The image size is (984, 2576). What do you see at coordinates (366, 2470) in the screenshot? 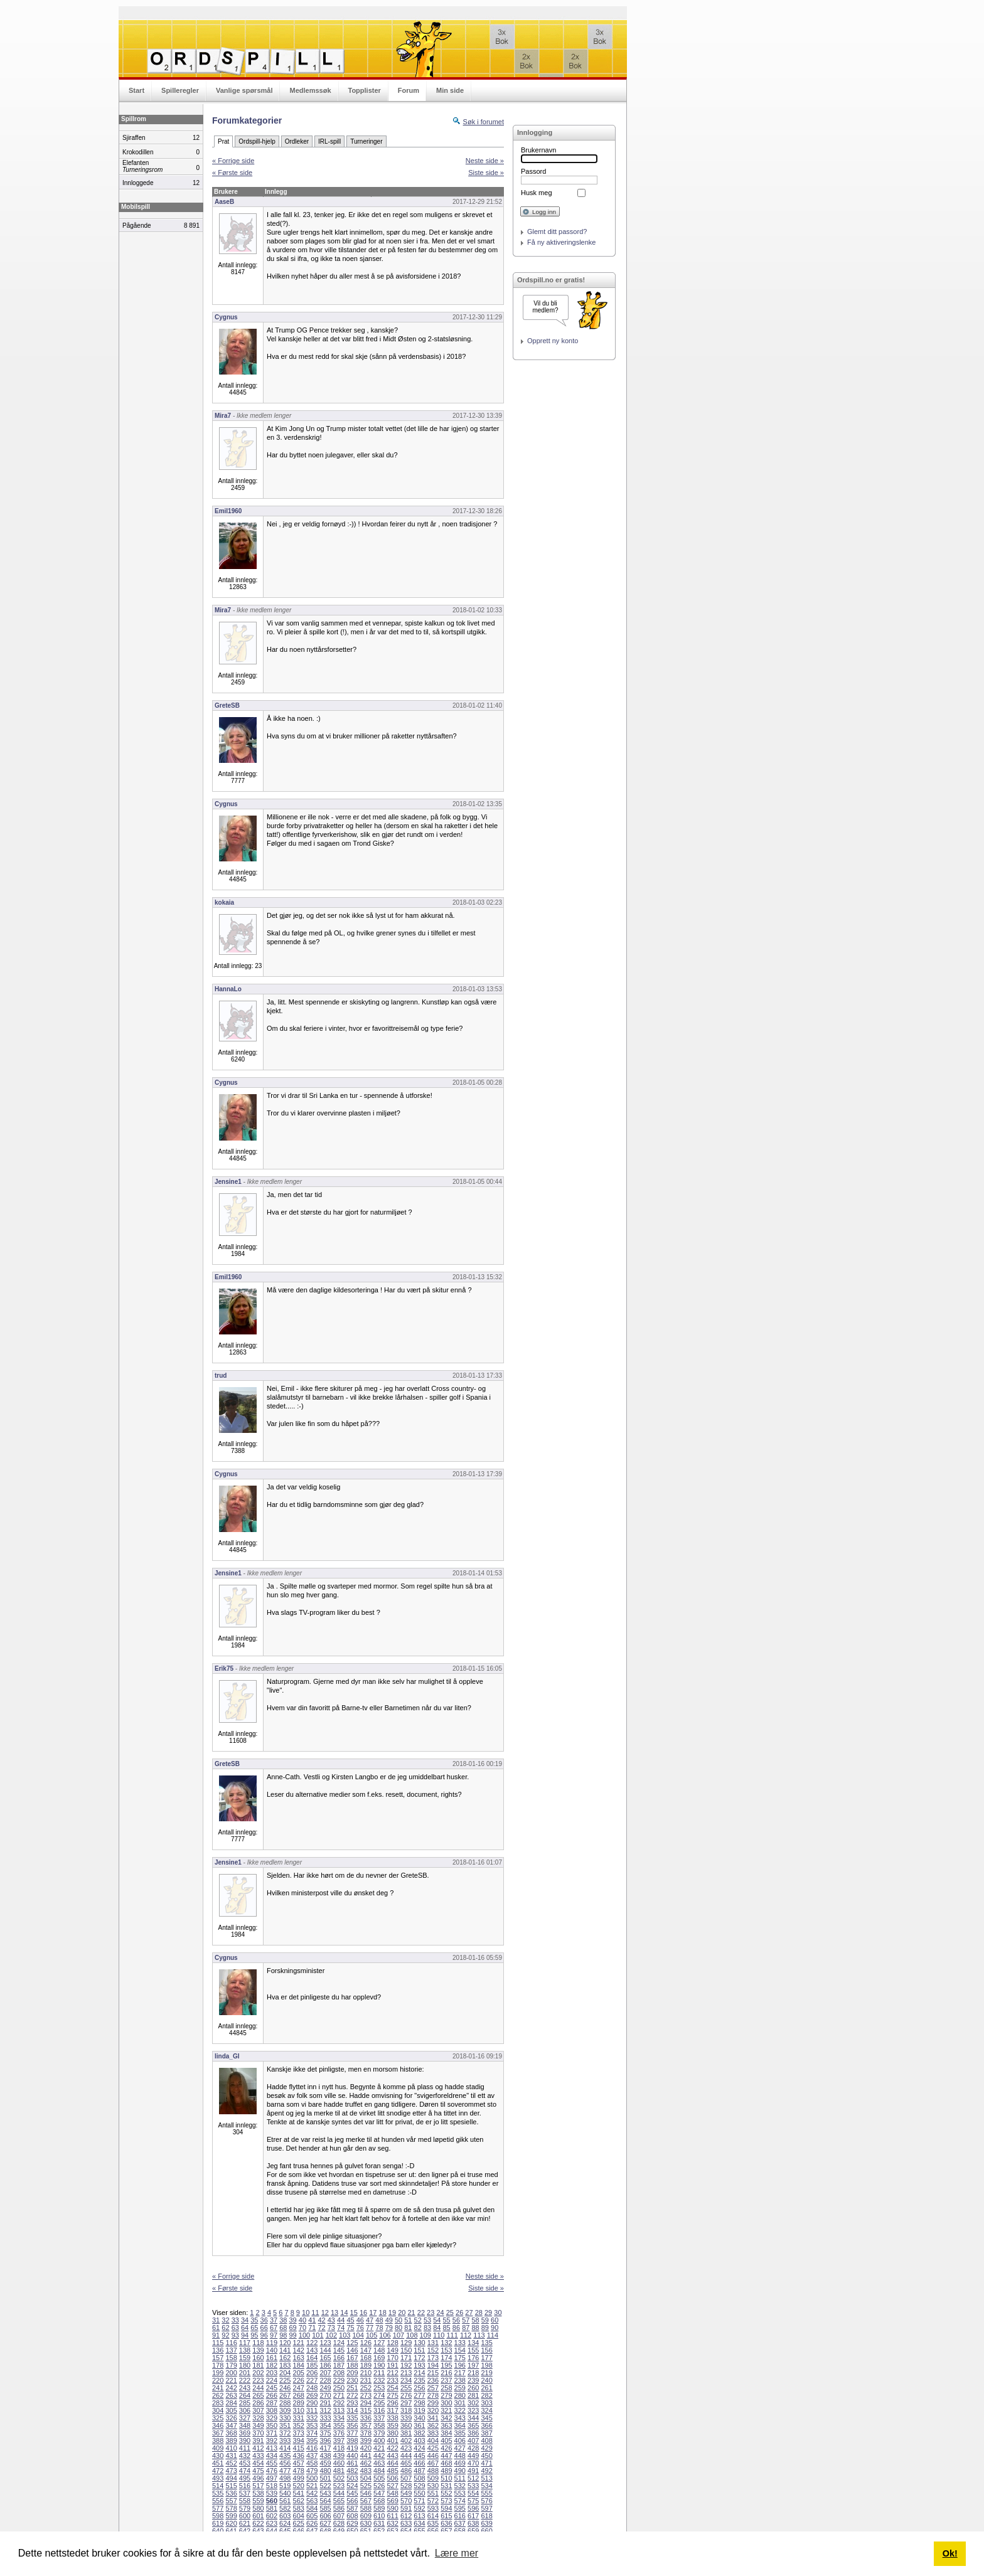
I see `483` at bounding box center [366, 2470].